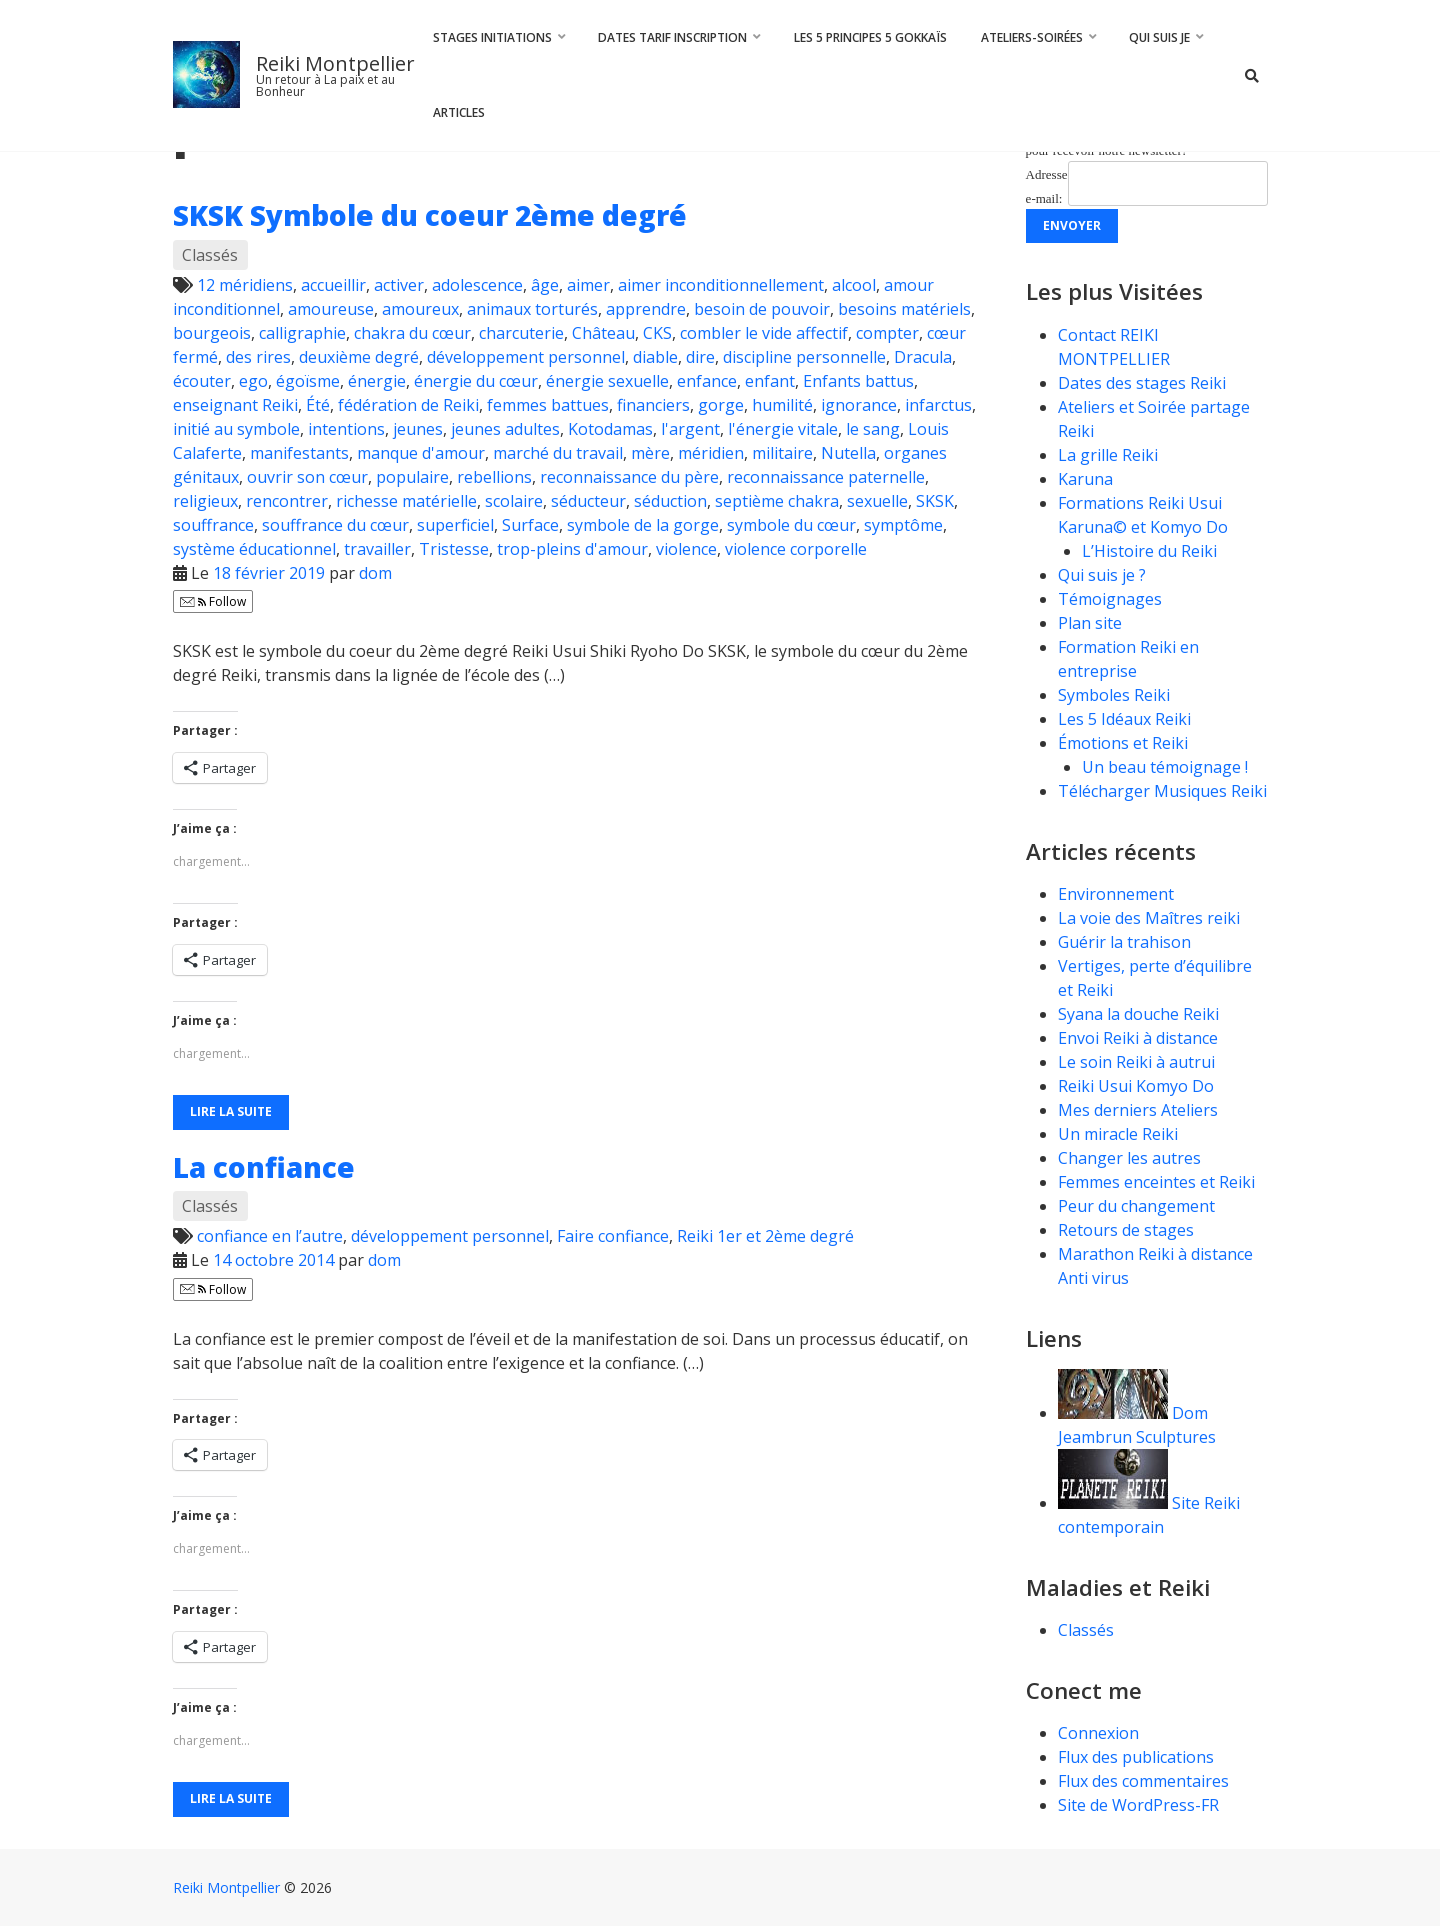 Image resolution: width=1440 pixels, height=1926 pixels. What do you see at coordinates (1159, 37) in the screenshot?
I see `Qui suis je` at bounding box center [1159, 37].